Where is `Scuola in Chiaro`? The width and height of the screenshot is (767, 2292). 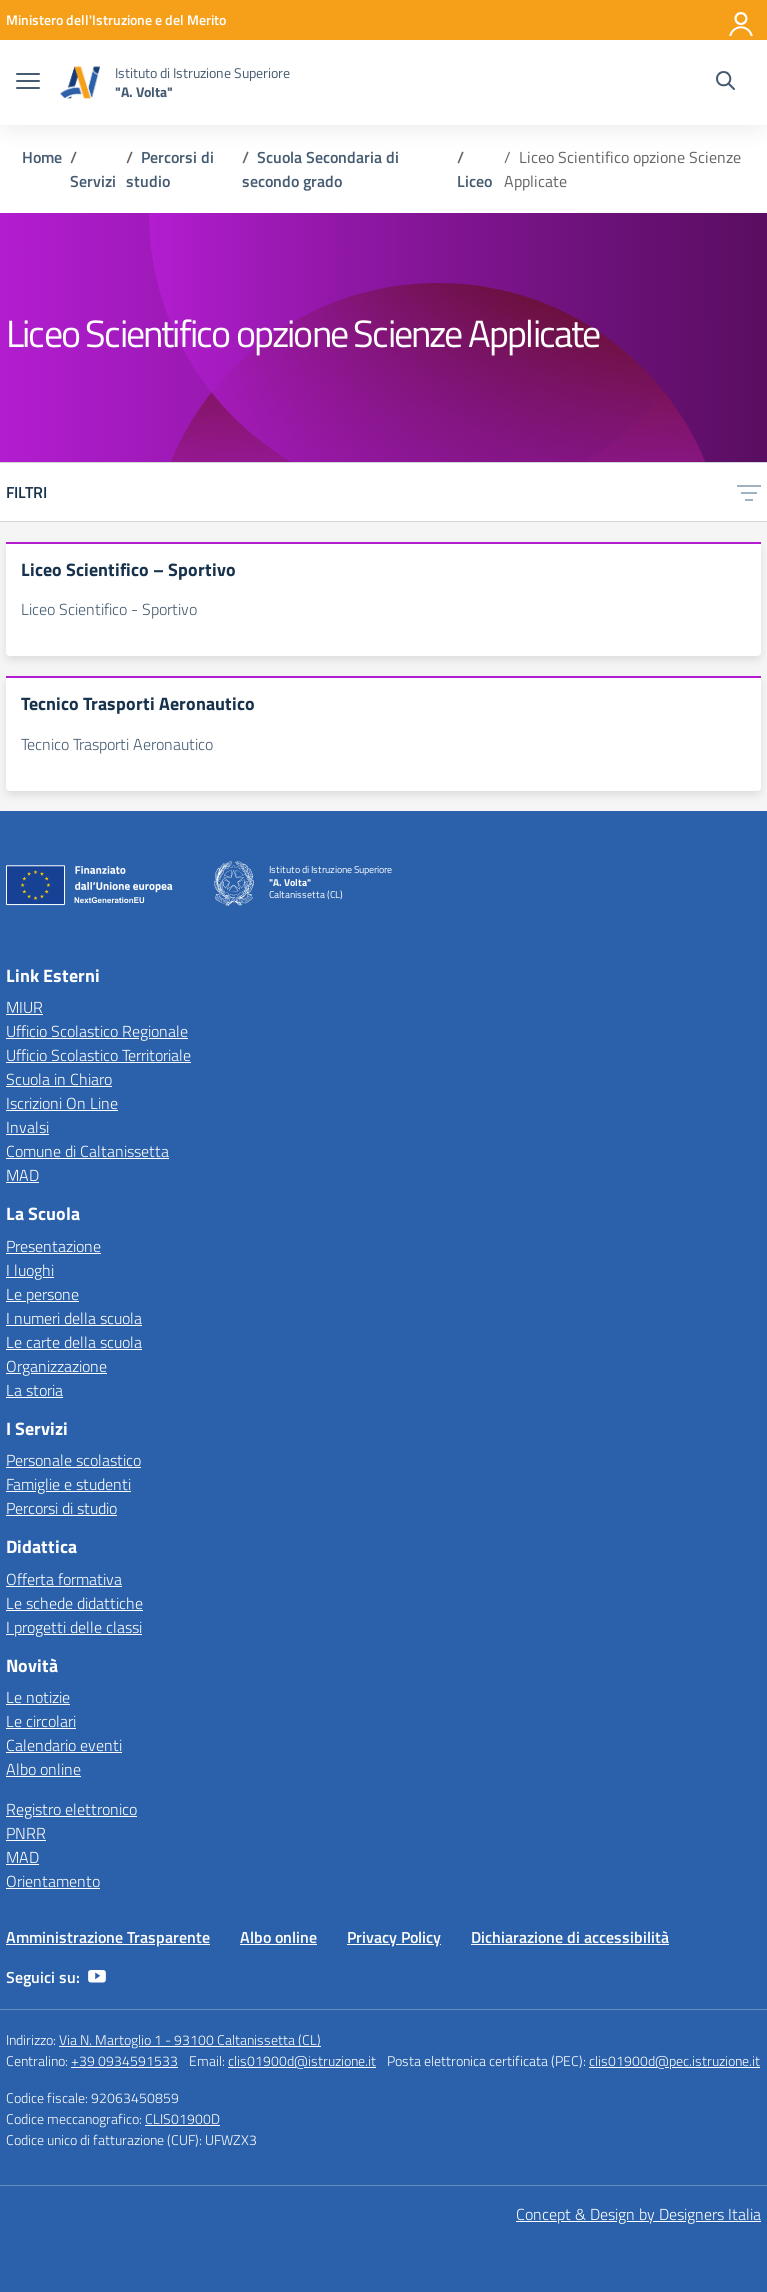
Scuola in Chiaro is located at coordinates (59, 1079).